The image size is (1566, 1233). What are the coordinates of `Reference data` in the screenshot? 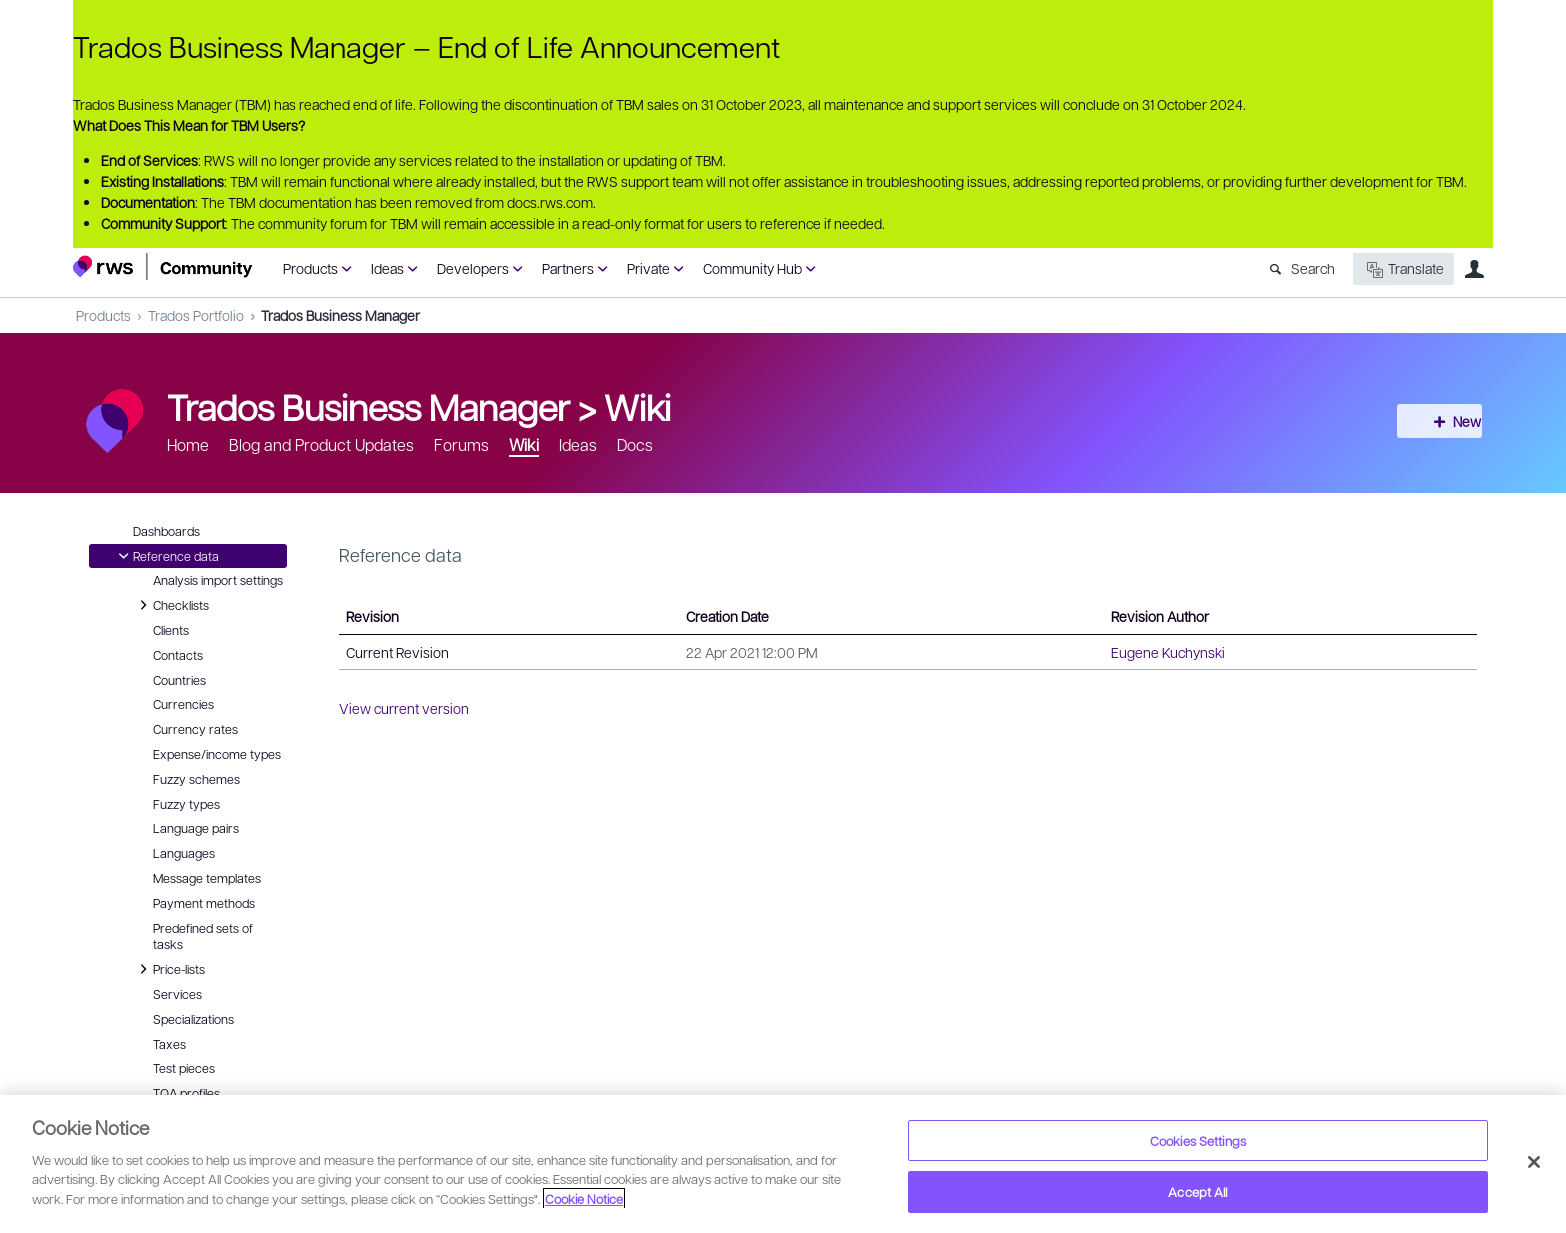 It's located at (166, 556).